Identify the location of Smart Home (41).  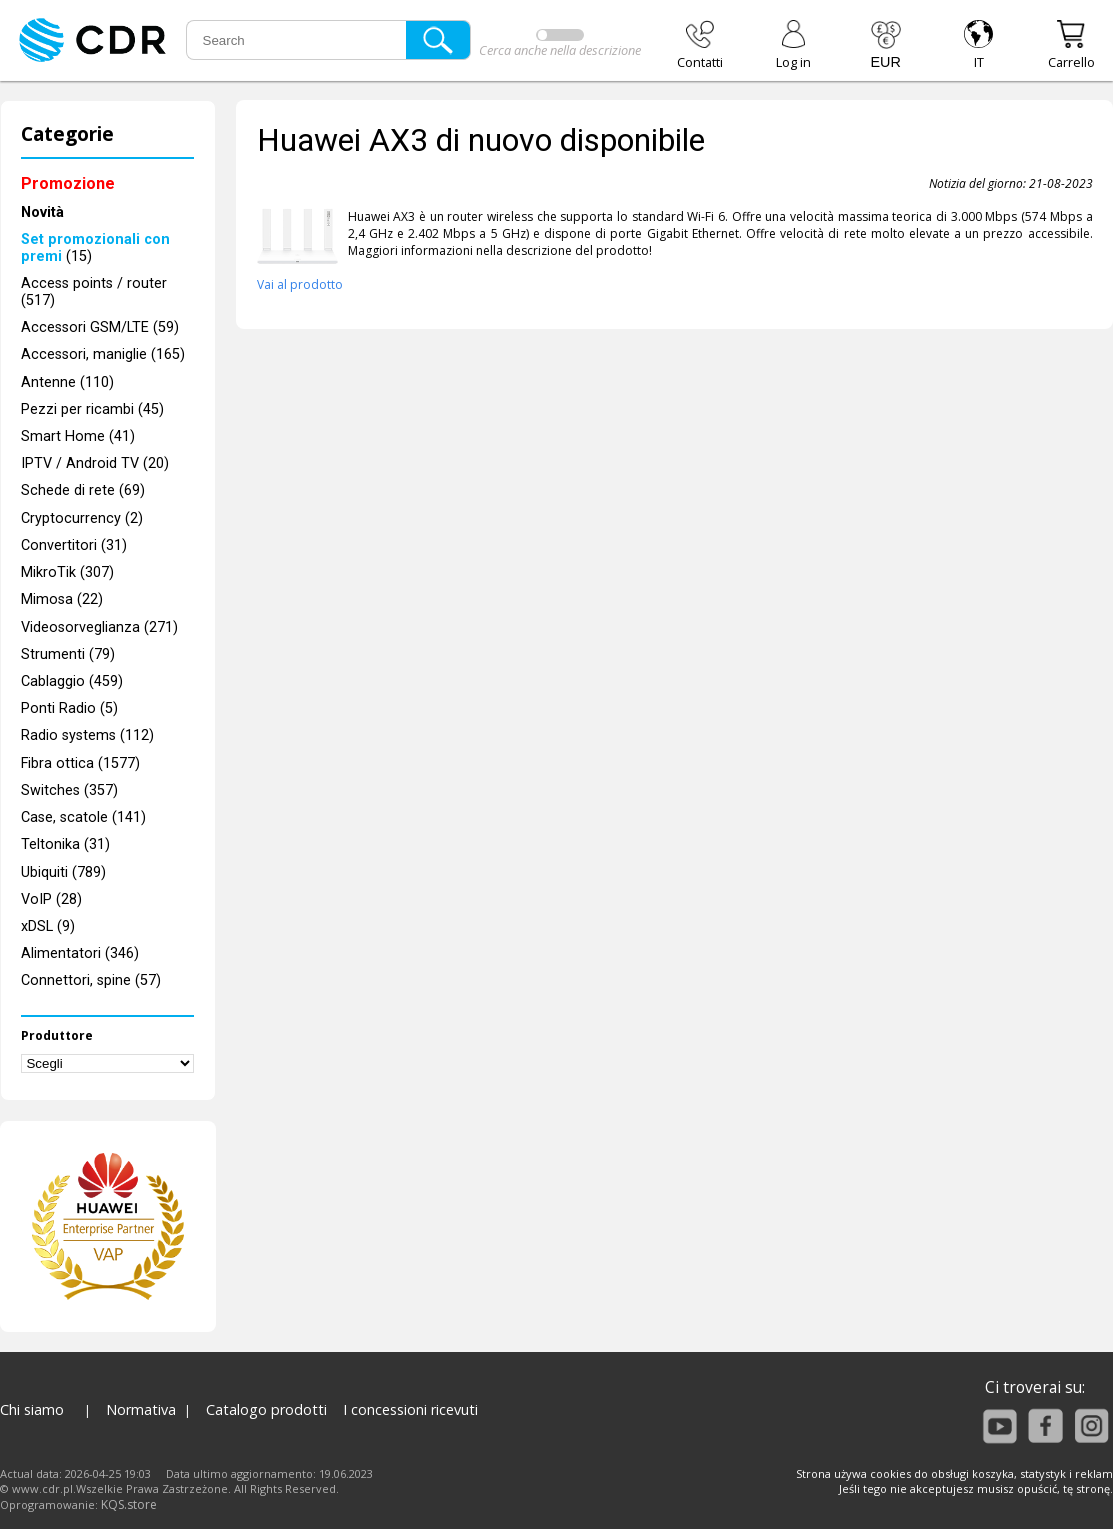
(78, 436).